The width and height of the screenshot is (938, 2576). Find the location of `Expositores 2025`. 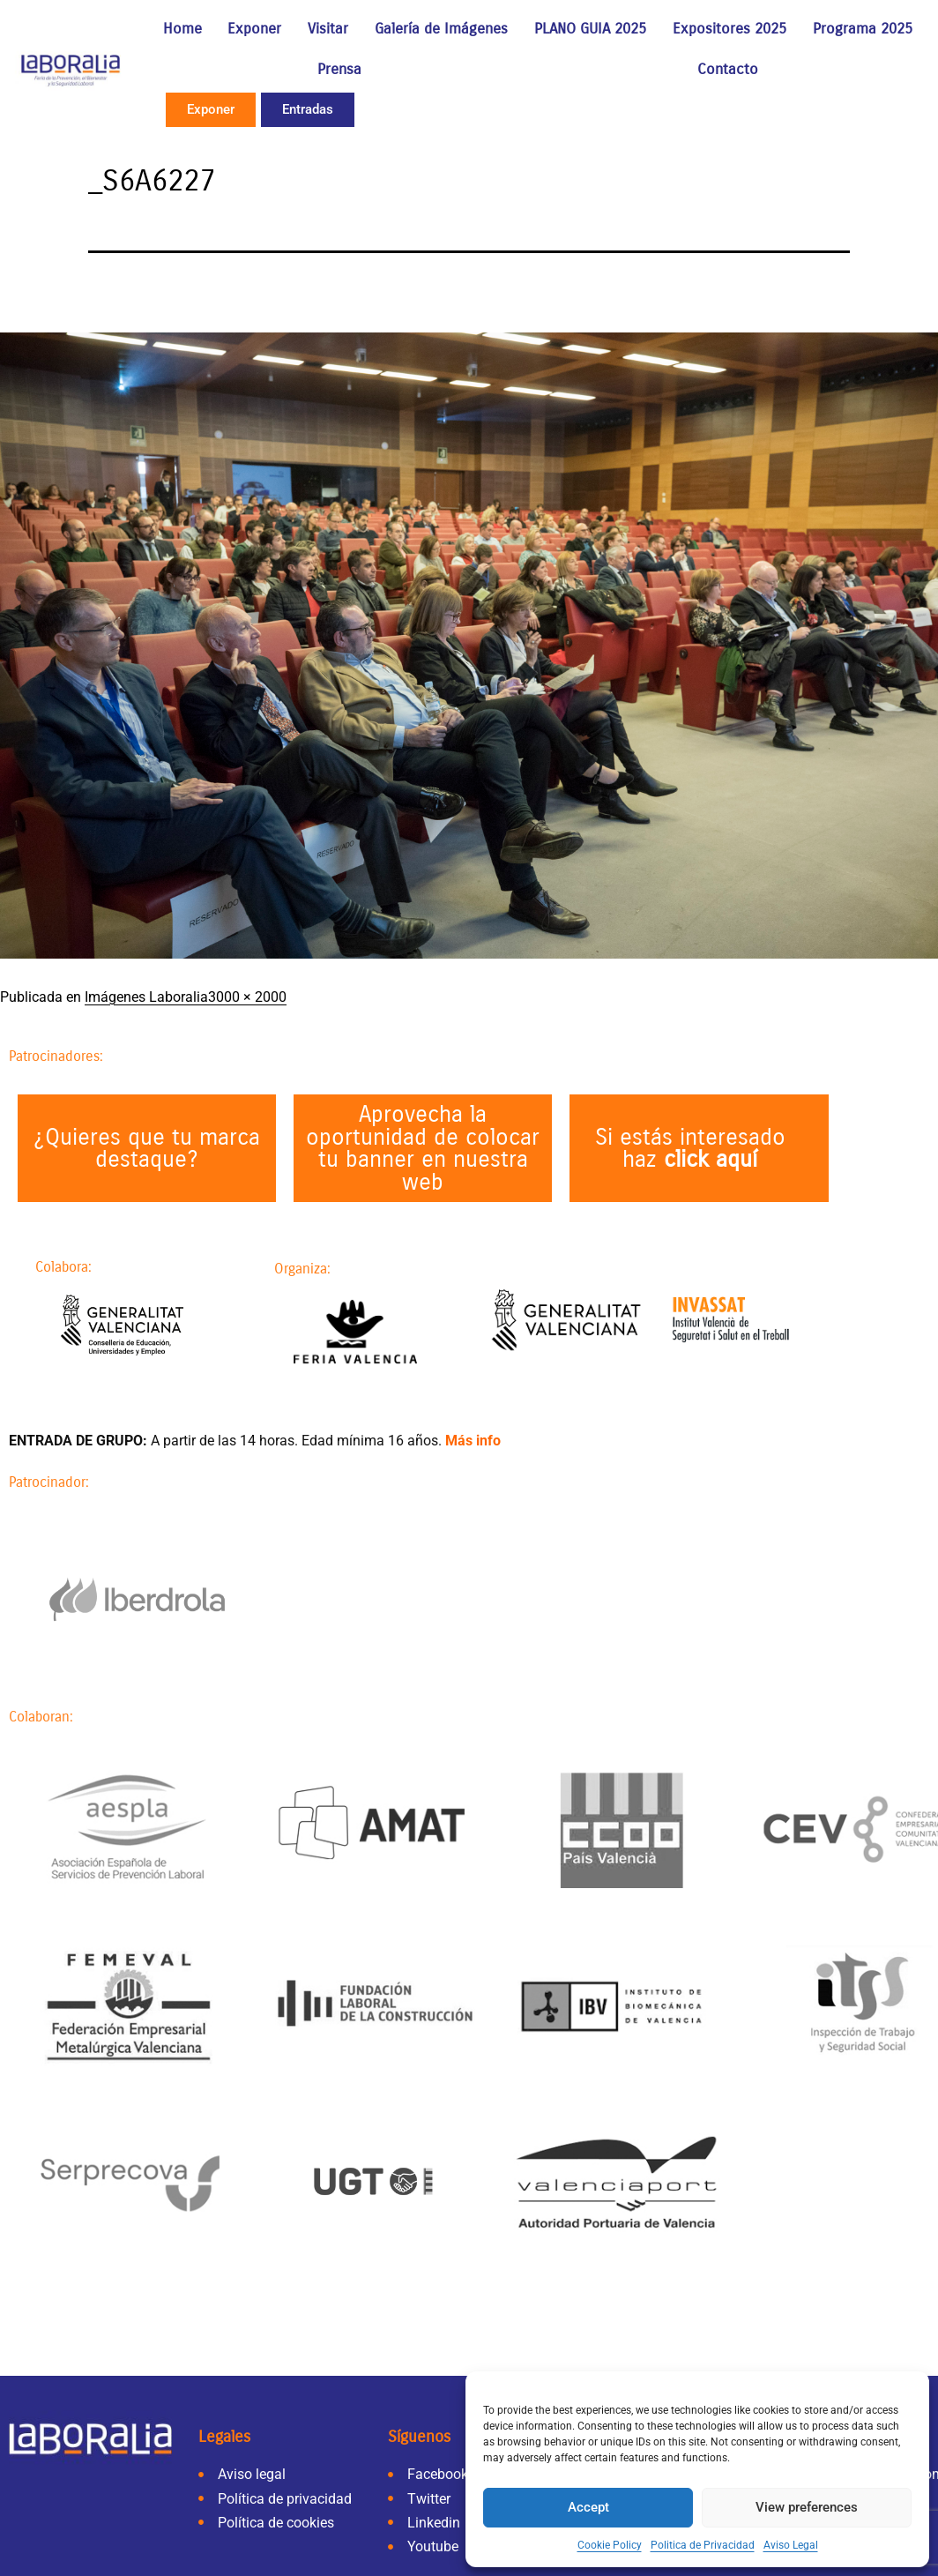

Expositores 2025 is located at coordinates (729, 28).